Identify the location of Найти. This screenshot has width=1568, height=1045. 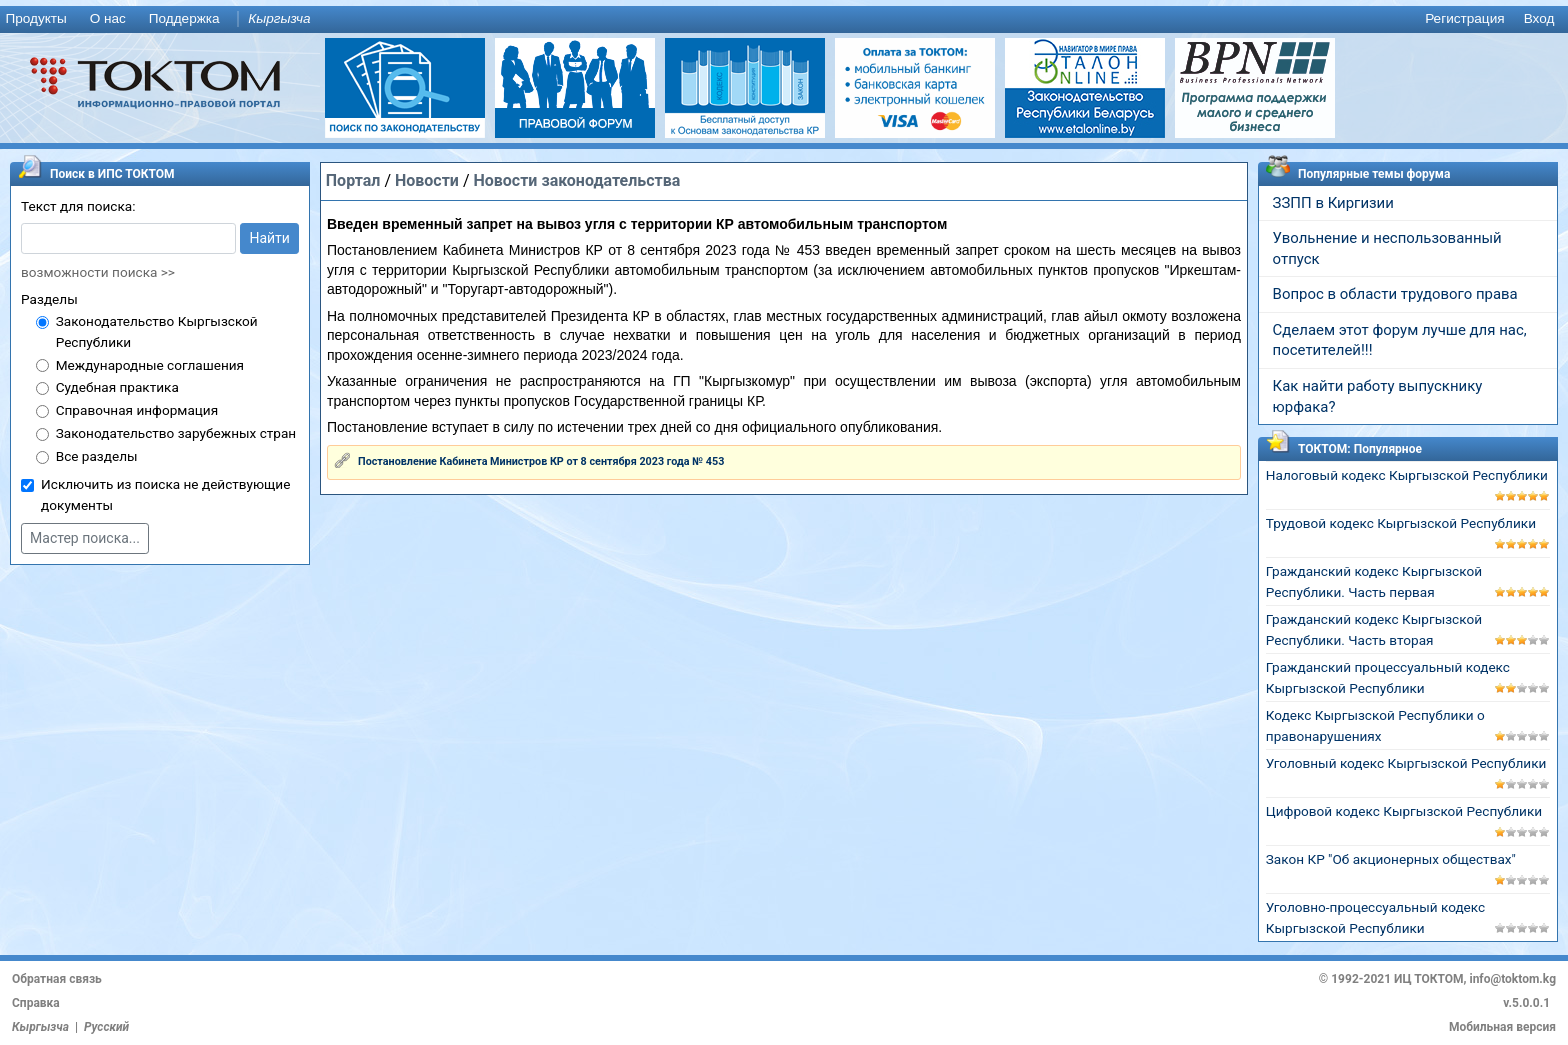
(269, 238).